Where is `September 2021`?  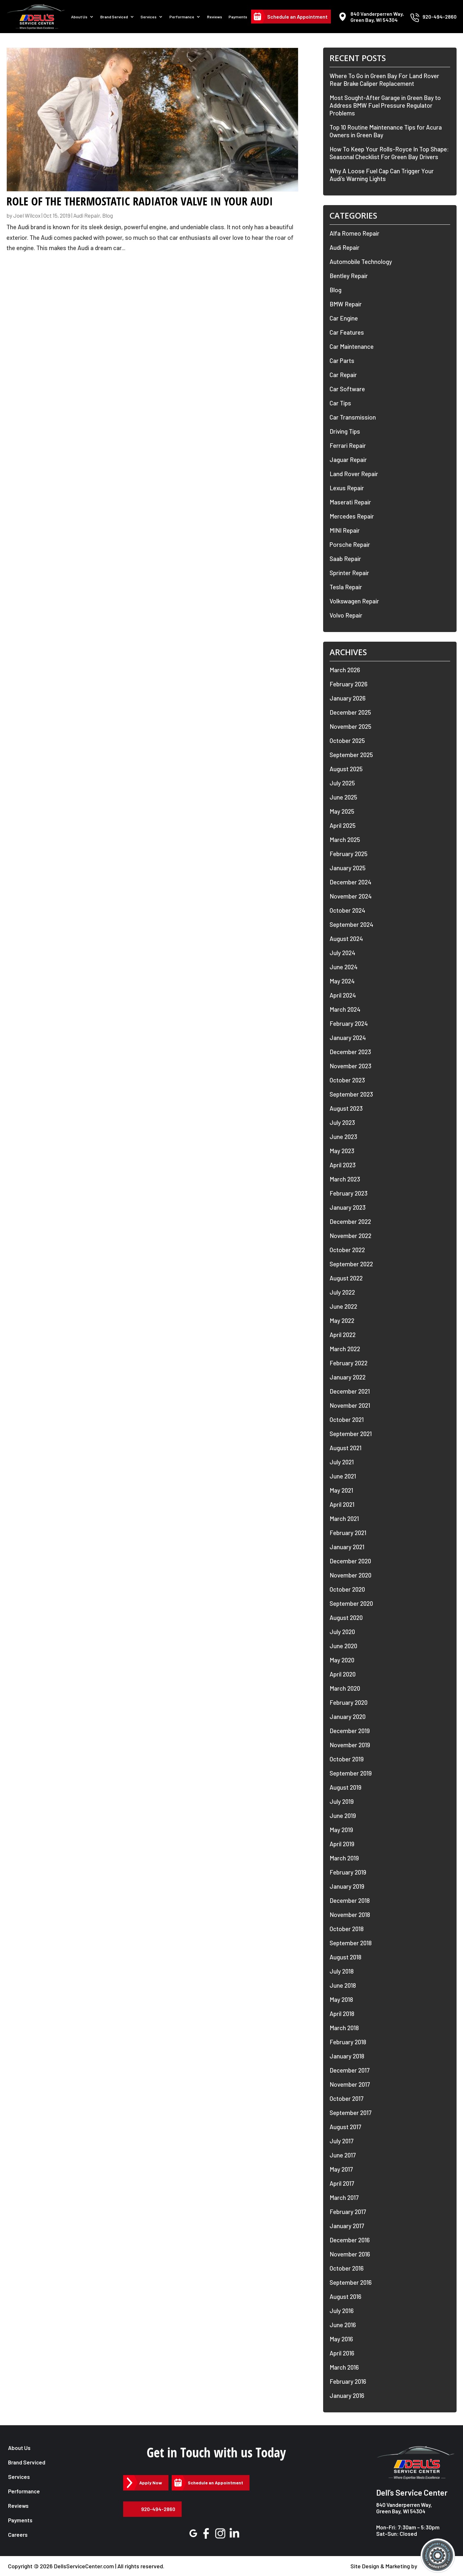
September 2021 is located at coordinates (351, 1433).